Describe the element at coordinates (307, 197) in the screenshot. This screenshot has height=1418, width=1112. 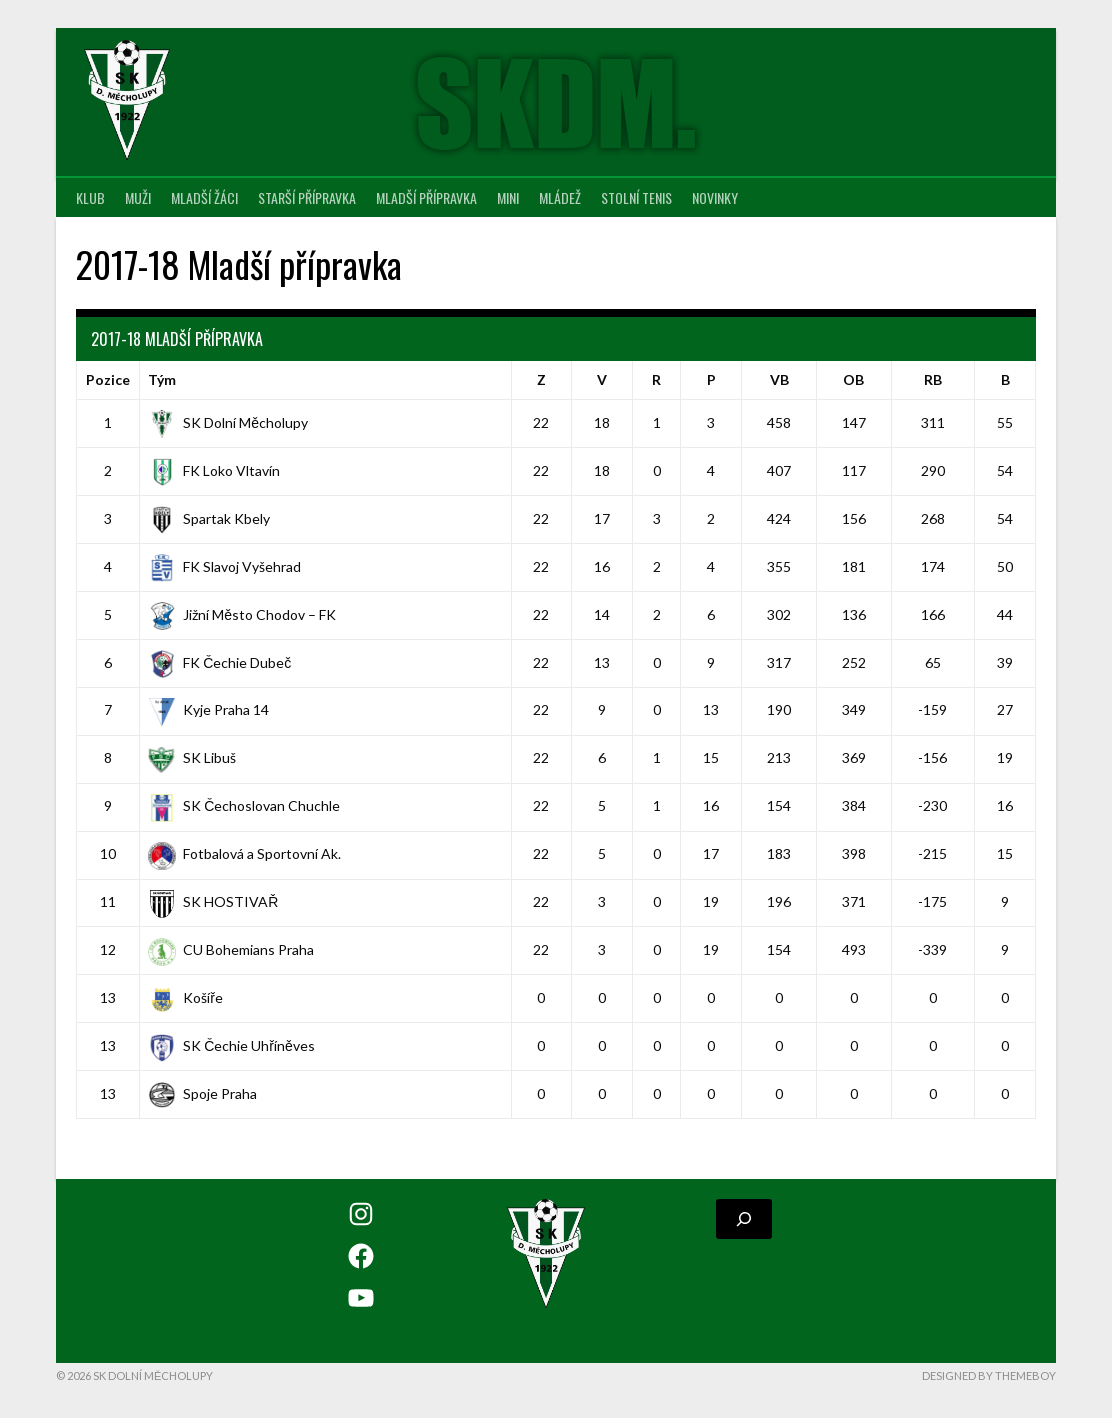
I see `Starší přípravka` at that location.